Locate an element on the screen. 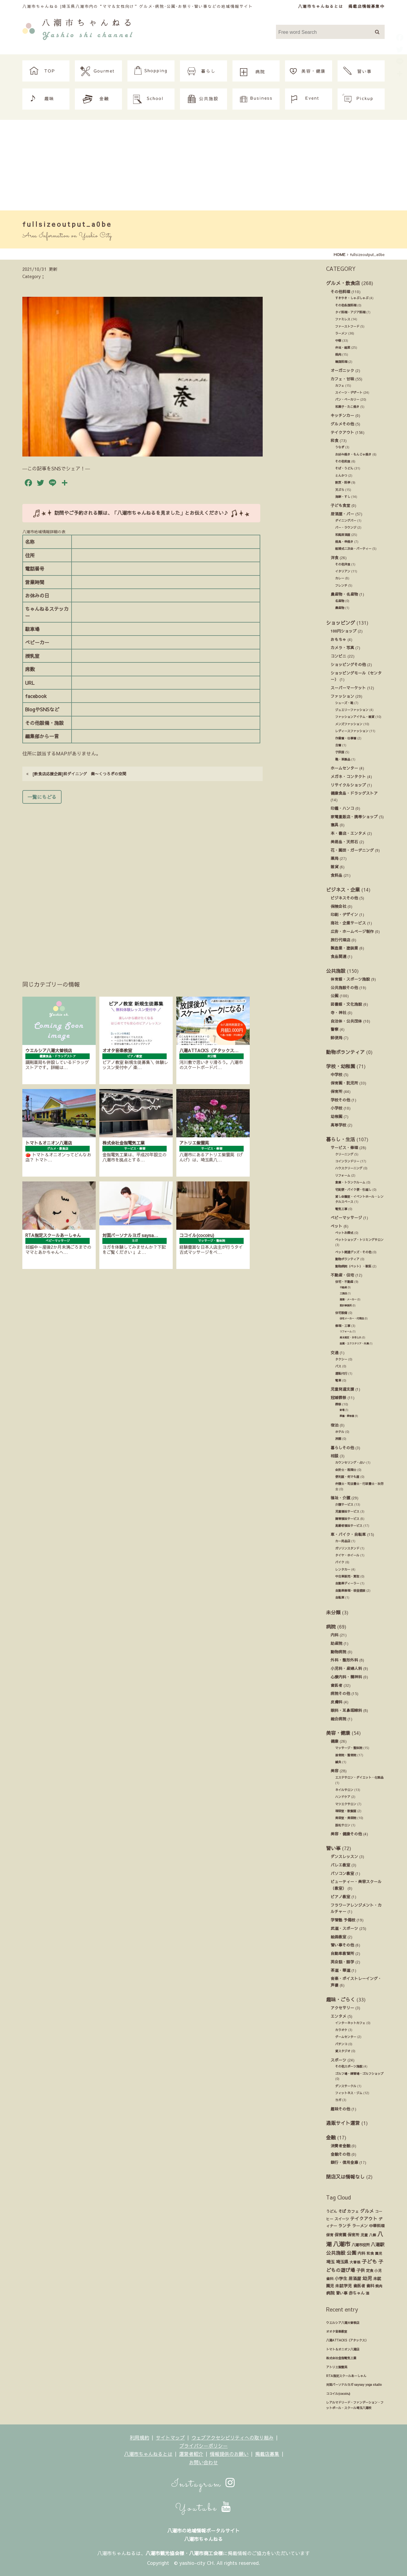 The image size is (407, 2576). 和食 is located at coordinates (334, 440).